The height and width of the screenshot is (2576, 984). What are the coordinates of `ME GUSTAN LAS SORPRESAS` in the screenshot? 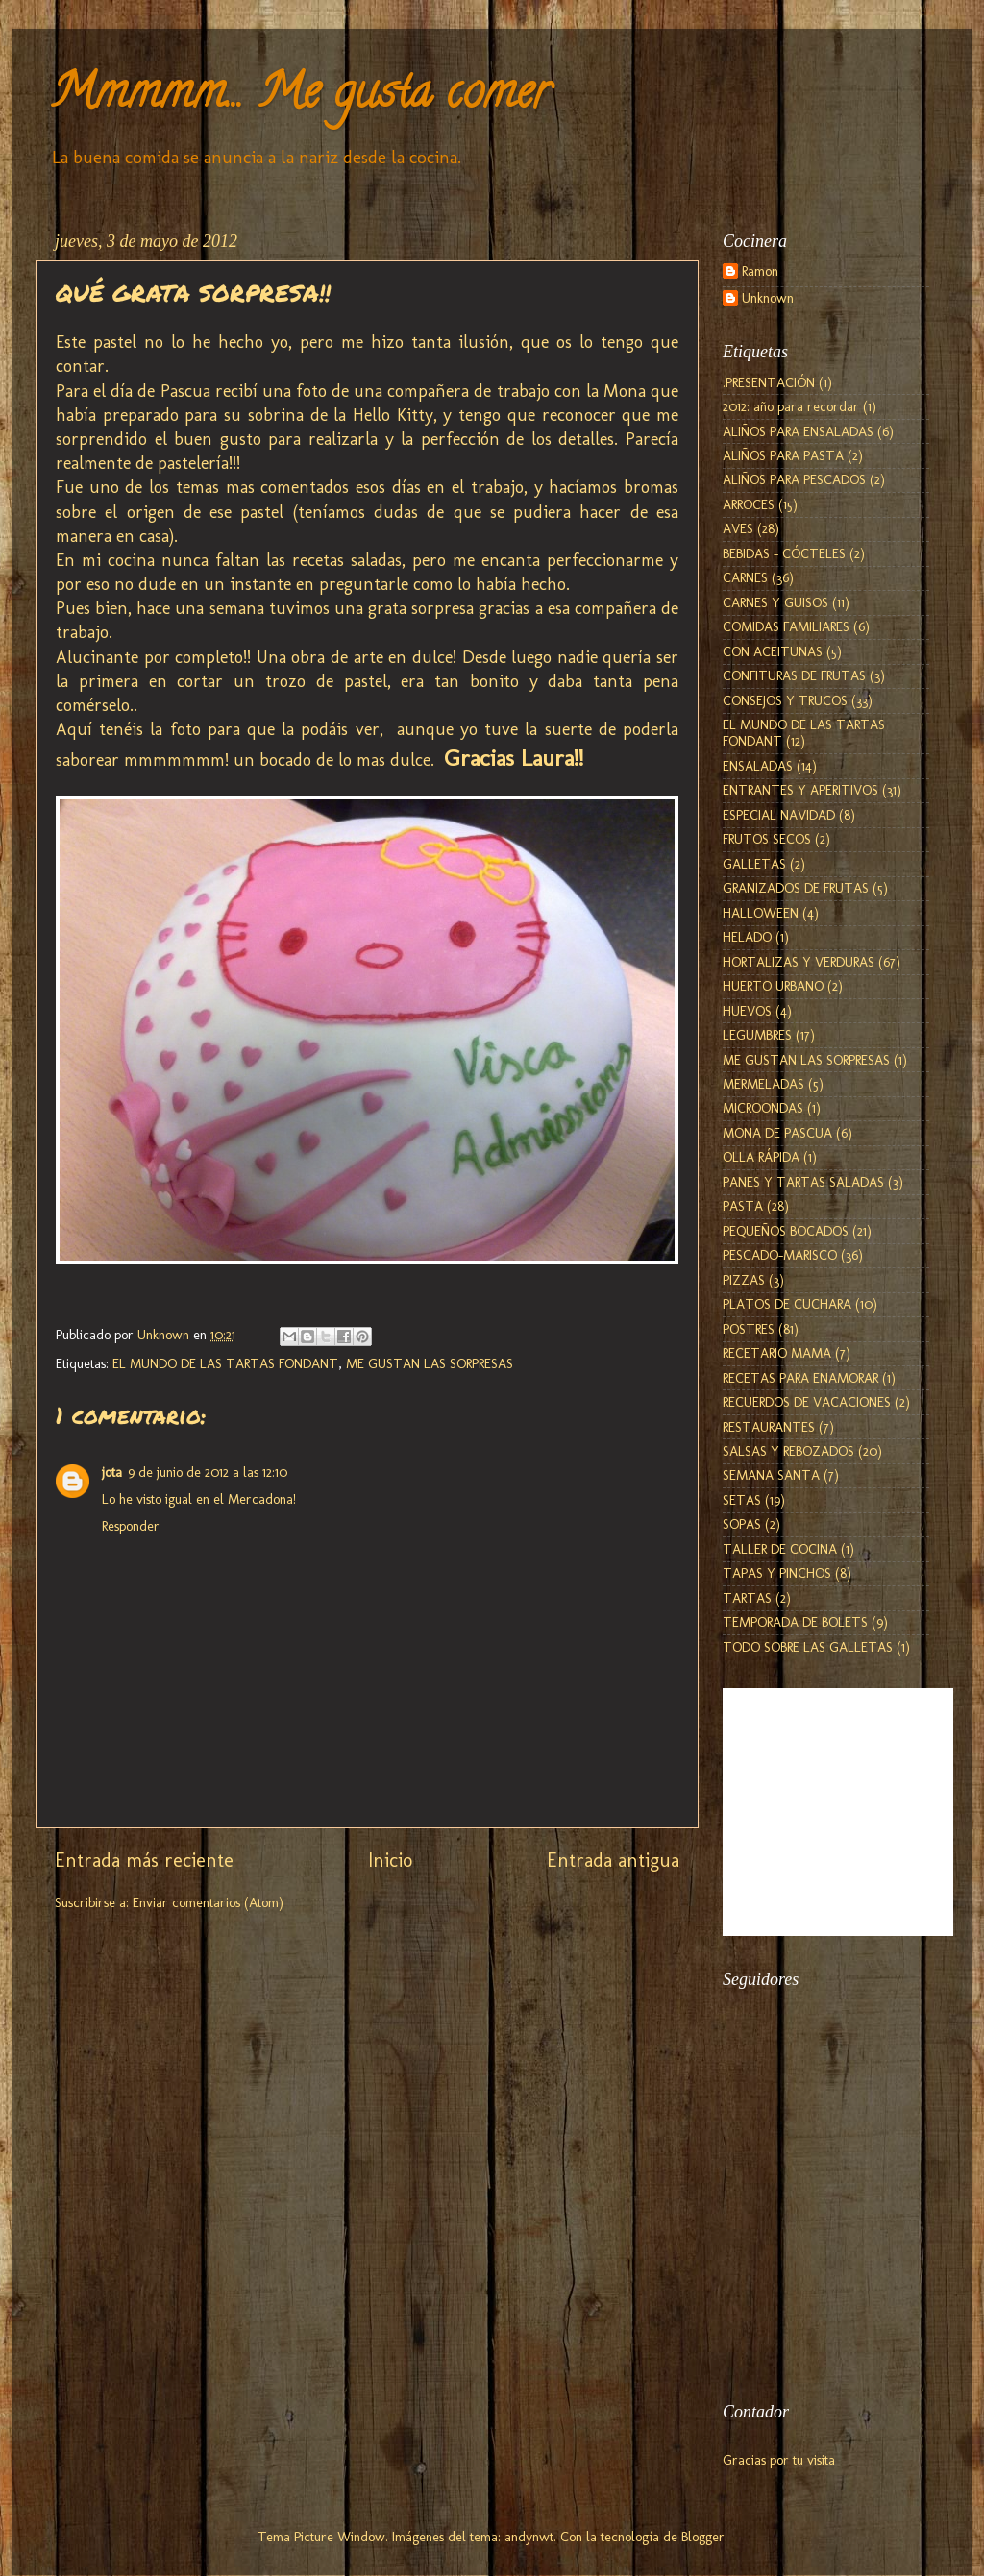 It's located at (429, 1363).